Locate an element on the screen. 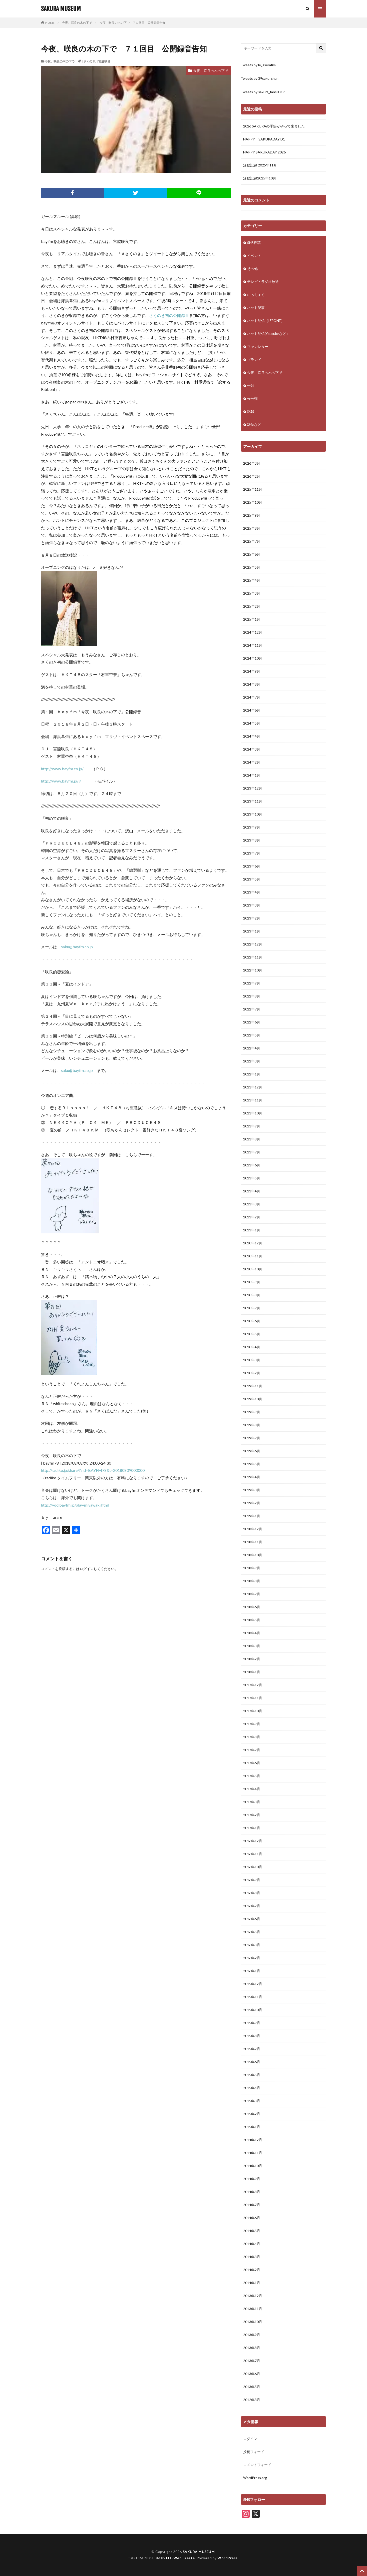 The image size is (367, 2576). 2016年6月 is located at coordinates (251, 1919).